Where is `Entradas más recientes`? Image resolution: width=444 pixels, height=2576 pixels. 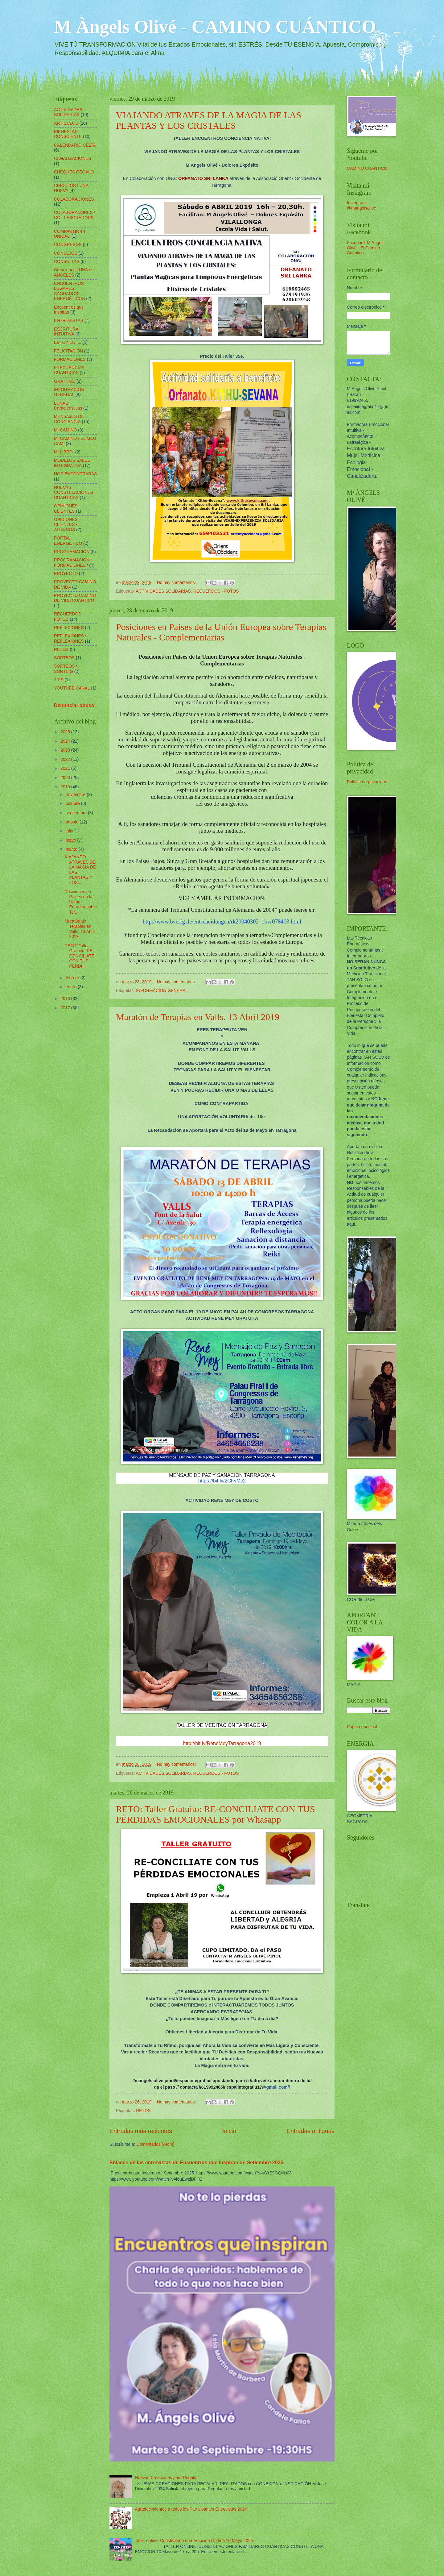
Entradas más recientes is located at coordinates (140, 2131).